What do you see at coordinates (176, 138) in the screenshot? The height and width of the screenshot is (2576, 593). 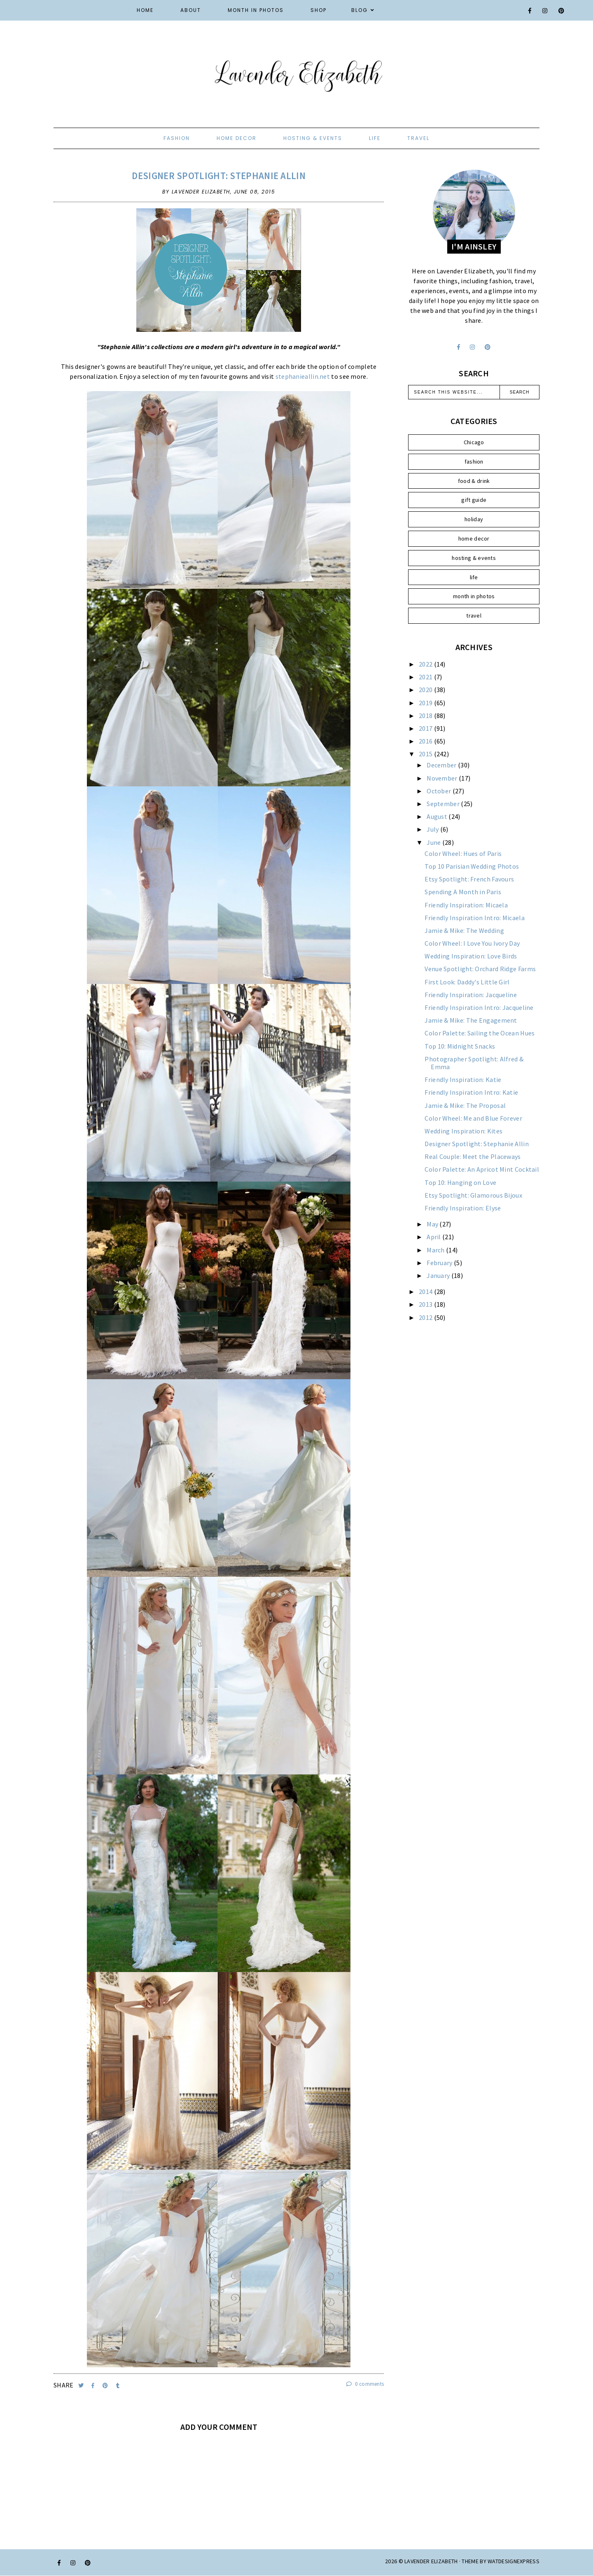 I see `fashion` at bounding box center [176, 138].